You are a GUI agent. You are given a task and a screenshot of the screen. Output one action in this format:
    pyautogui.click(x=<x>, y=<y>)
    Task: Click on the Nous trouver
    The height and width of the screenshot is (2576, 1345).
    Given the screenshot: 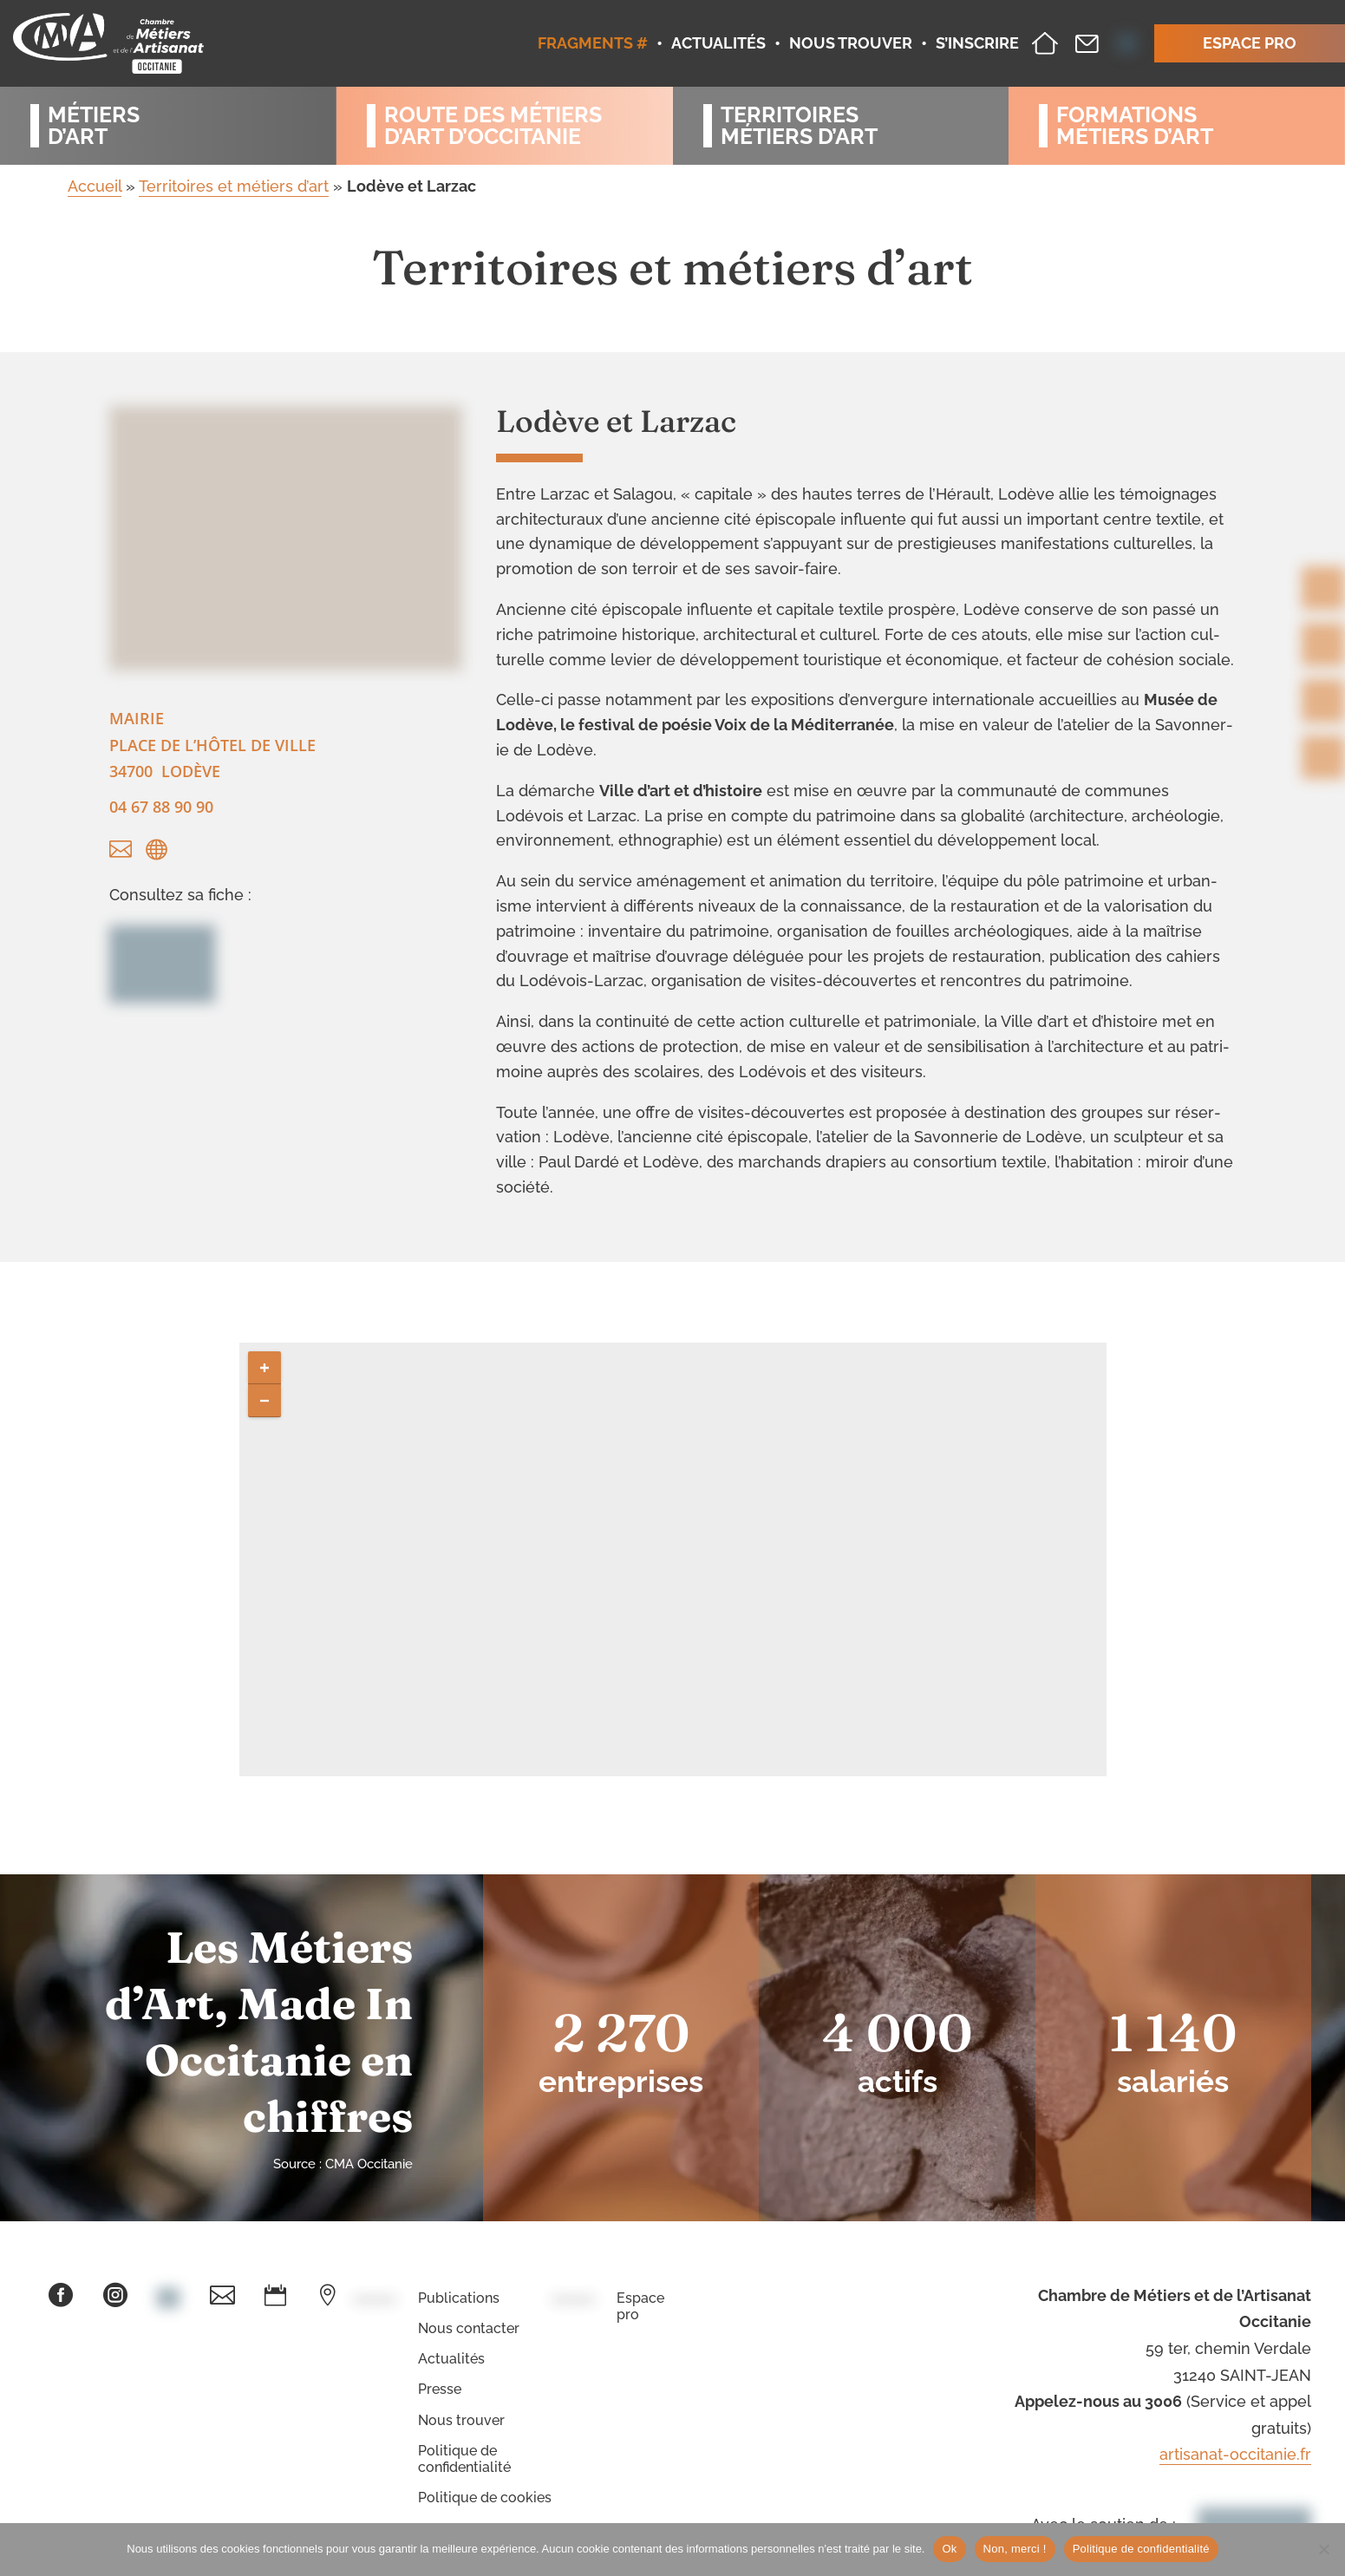 What is the action you would take?
    pyautogui.click(x=461, y=2420)
    